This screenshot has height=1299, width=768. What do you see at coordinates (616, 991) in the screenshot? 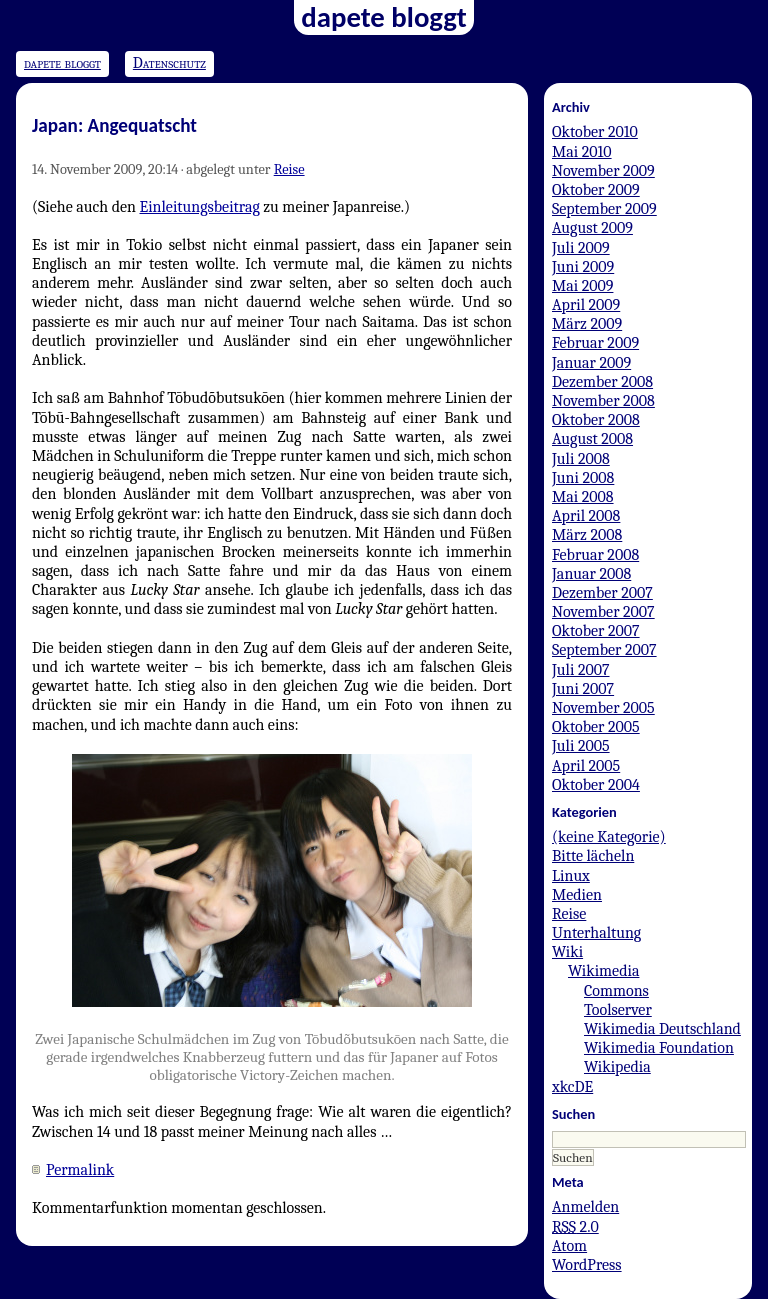
I see `Commons` at bounding box center [616, 991].